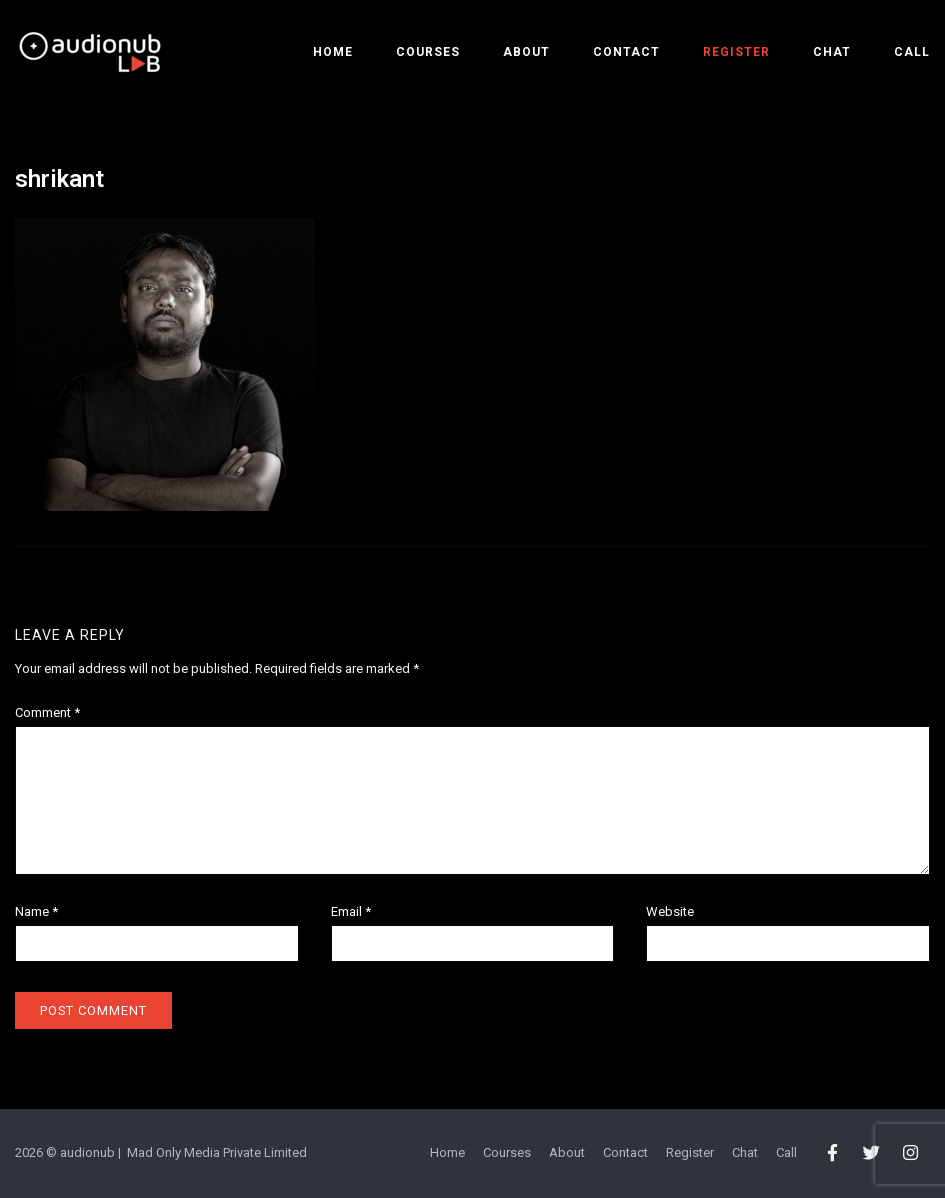  What do you see at coordinates (47, 712) in the screenshot?
I see `Comment` at bounding box center [47, 712].